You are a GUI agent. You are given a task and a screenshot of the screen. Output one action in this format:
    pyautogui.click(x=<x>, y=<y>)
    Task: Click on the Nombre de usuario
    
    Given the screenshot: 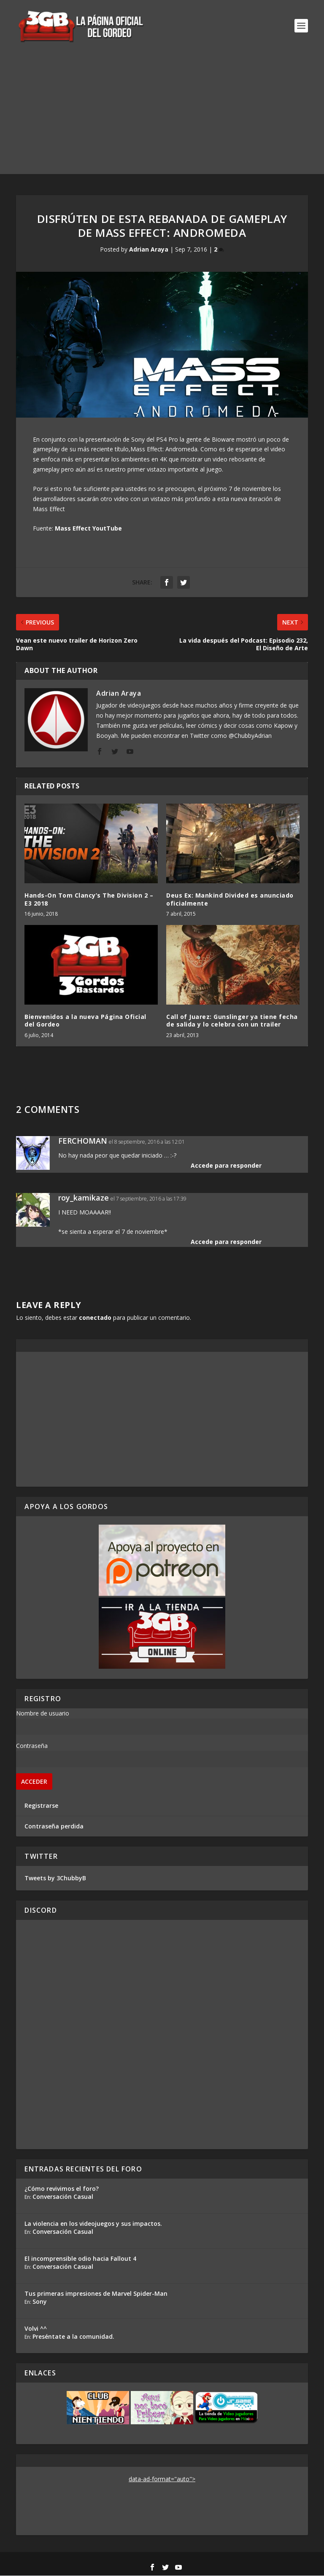 What is the action you would take?
    pyautogui.click(x=42, y=1714)
    